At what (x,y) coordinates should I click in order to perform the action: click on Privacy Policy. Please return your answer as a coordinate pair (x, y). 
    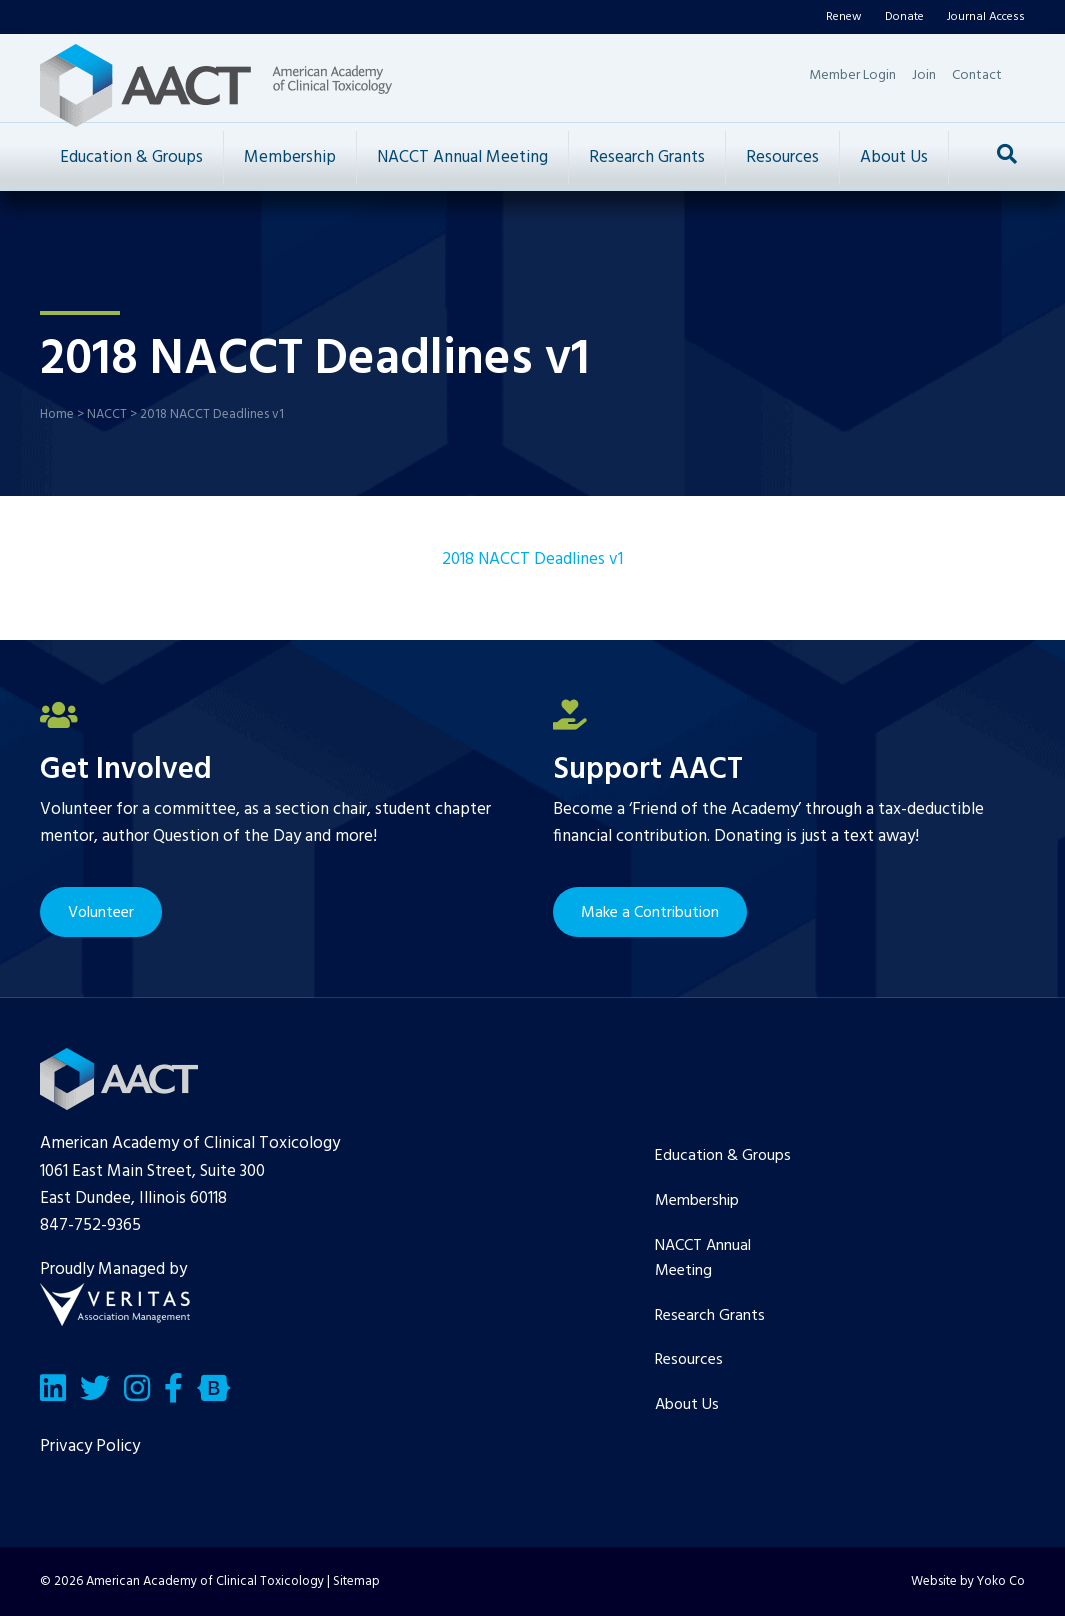
    Looking at the image, I should click on (90, 1446).